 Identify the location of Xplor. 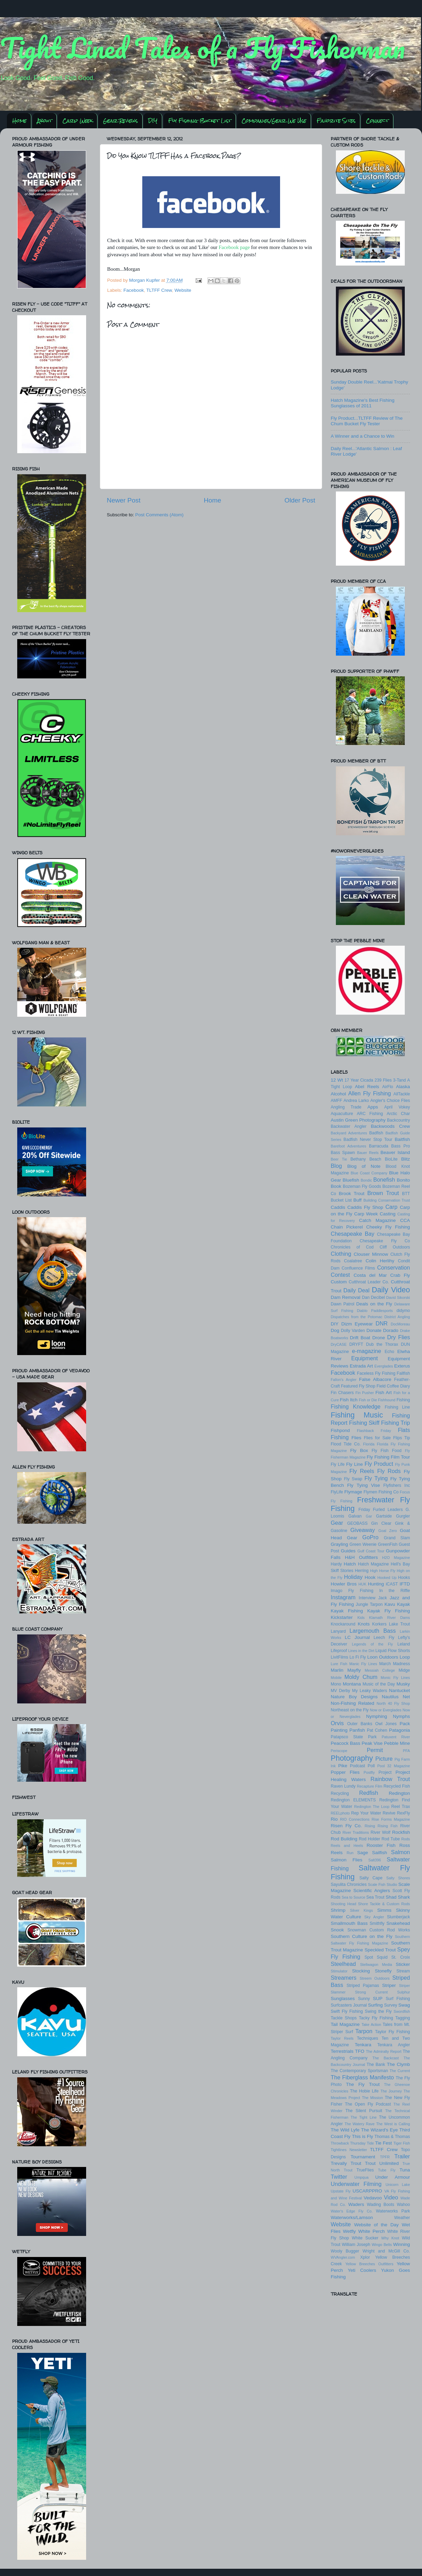
(365, 2257).